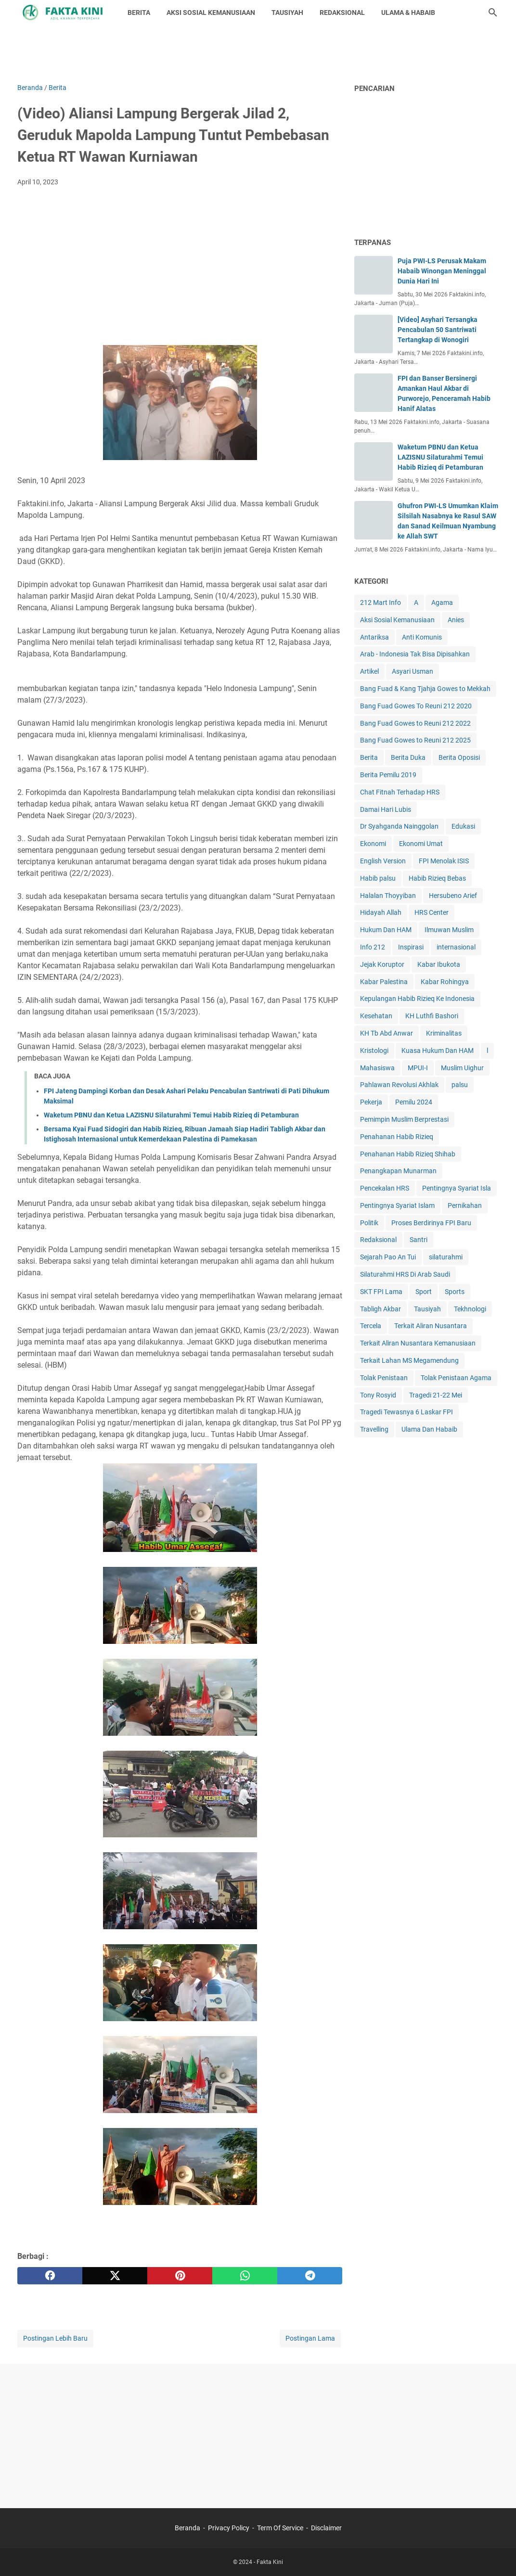 Image resolution: width=516 pixels, height=2576 pixels. I want to click on Sports, so click(454, 1291).